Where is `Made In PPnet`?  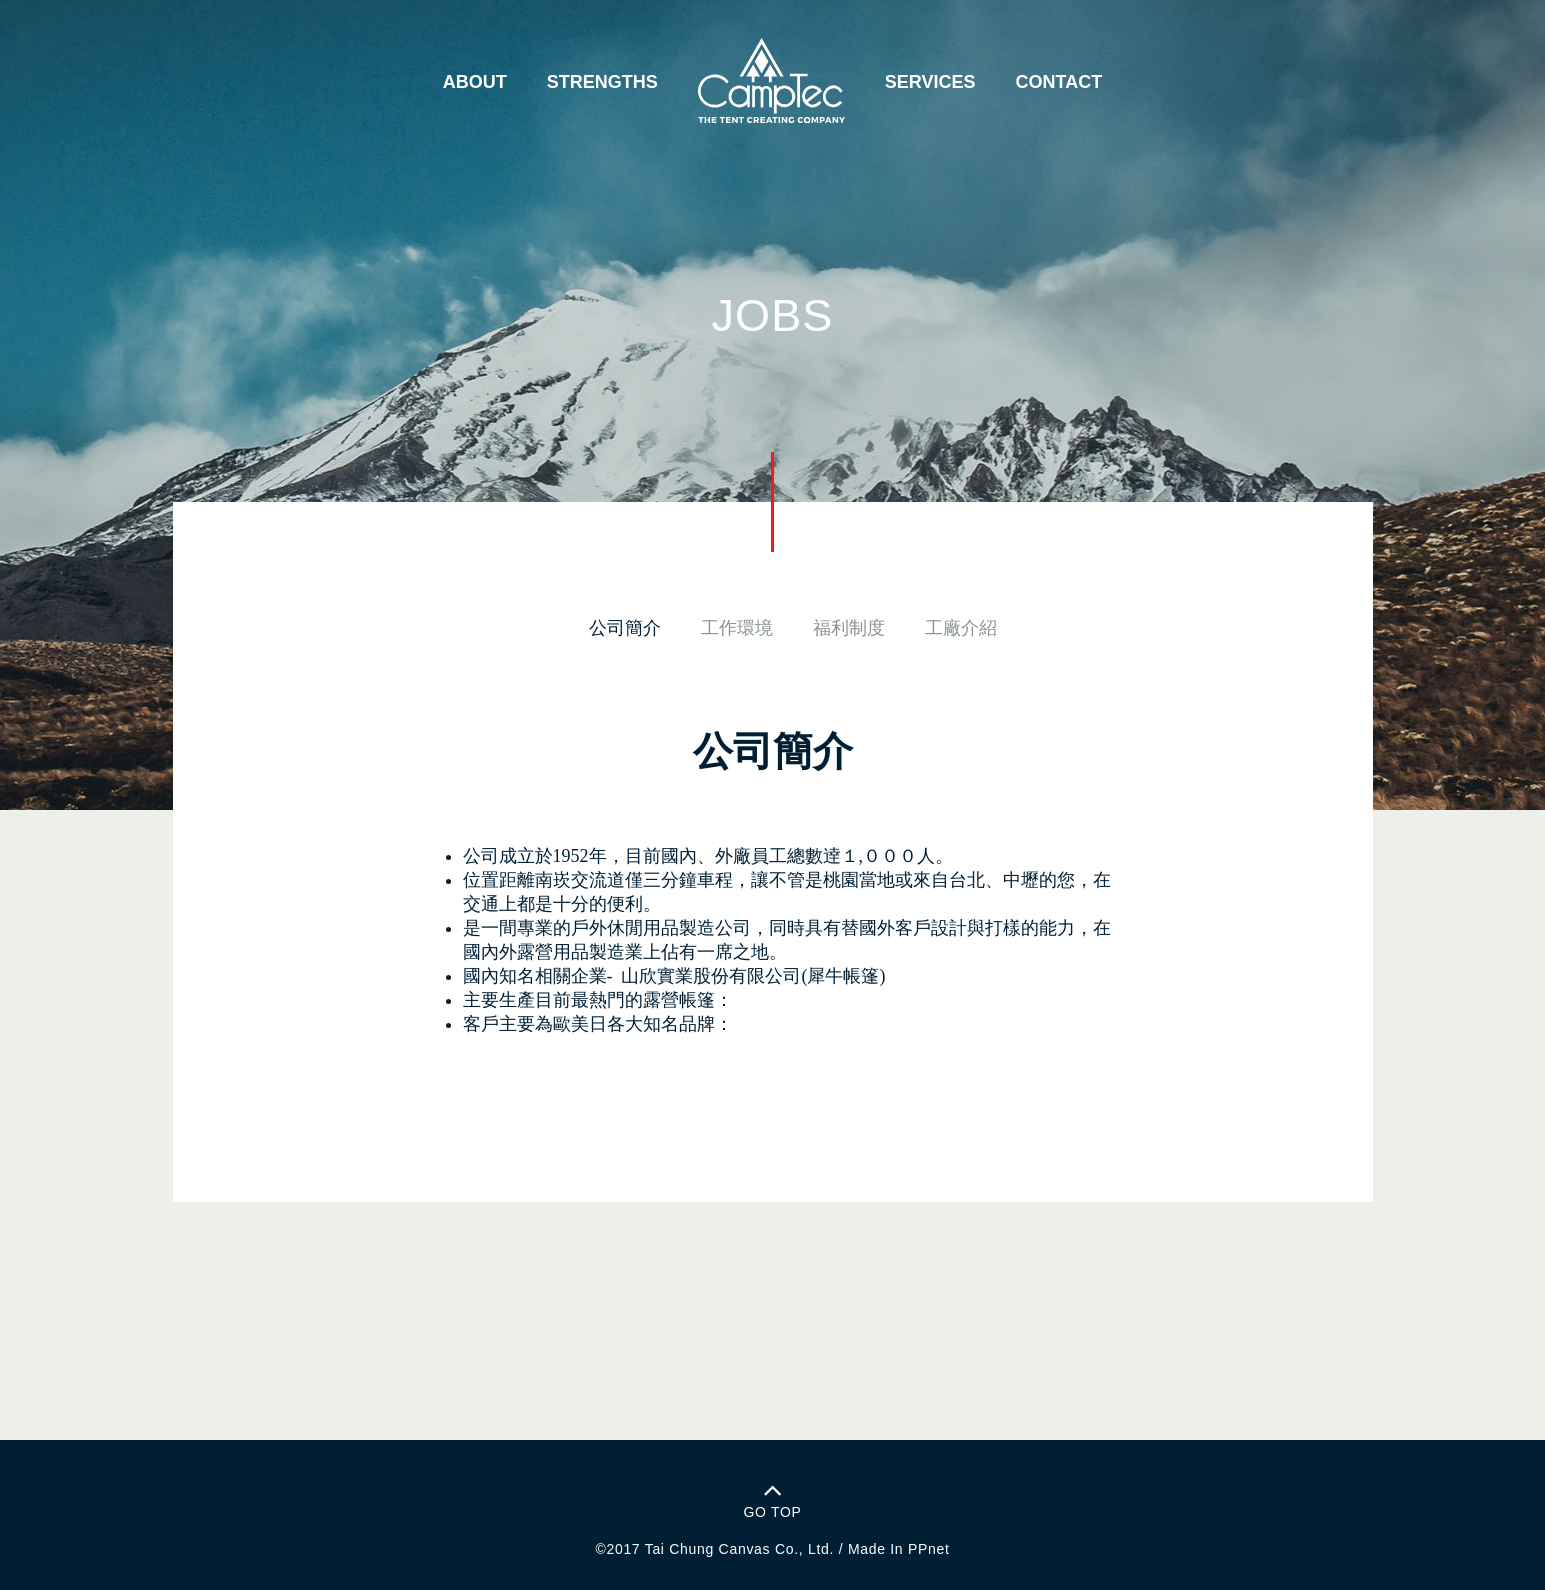
Made In PPnet is located at coordinates (899, 1549).